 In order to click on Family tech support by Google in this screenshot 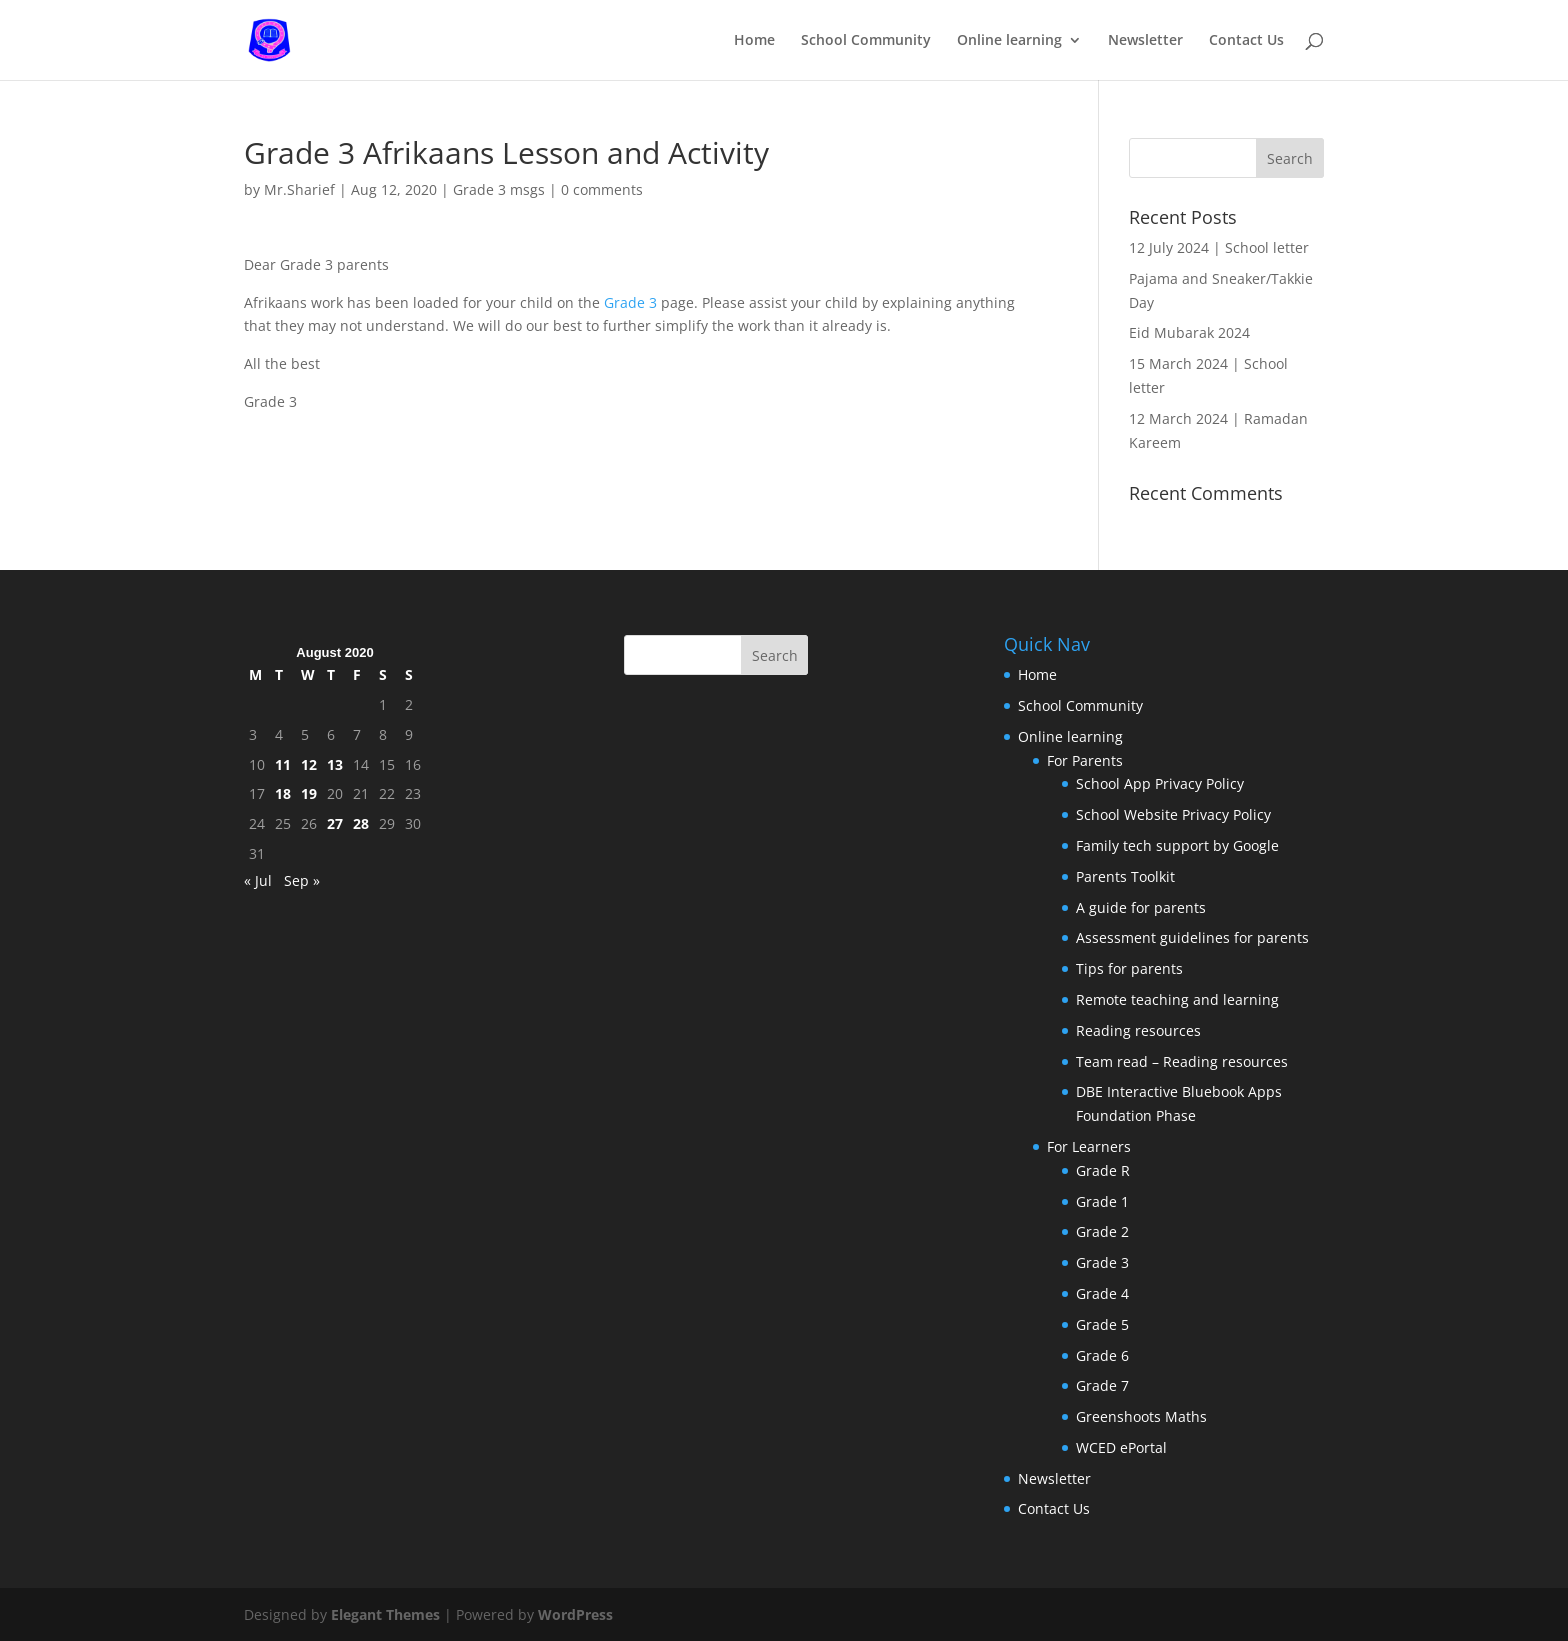, I will do `click(1177, 845)`.